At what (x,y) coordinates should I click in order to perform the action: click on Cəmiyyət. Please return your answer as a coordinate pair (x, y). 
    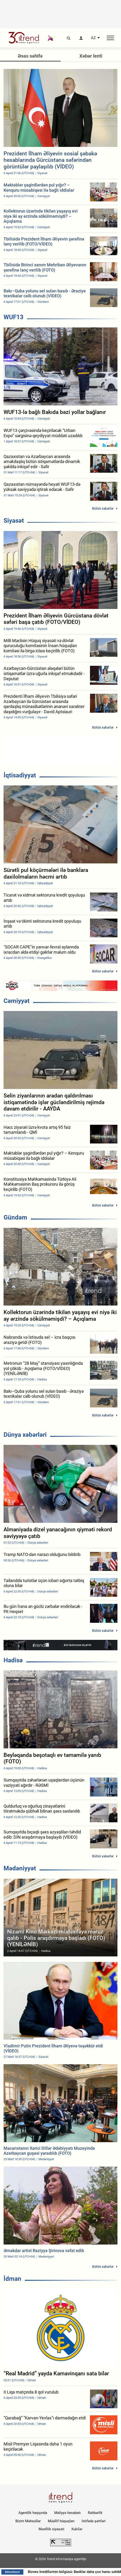
    Looking at the image, I should click on (17, 1000).